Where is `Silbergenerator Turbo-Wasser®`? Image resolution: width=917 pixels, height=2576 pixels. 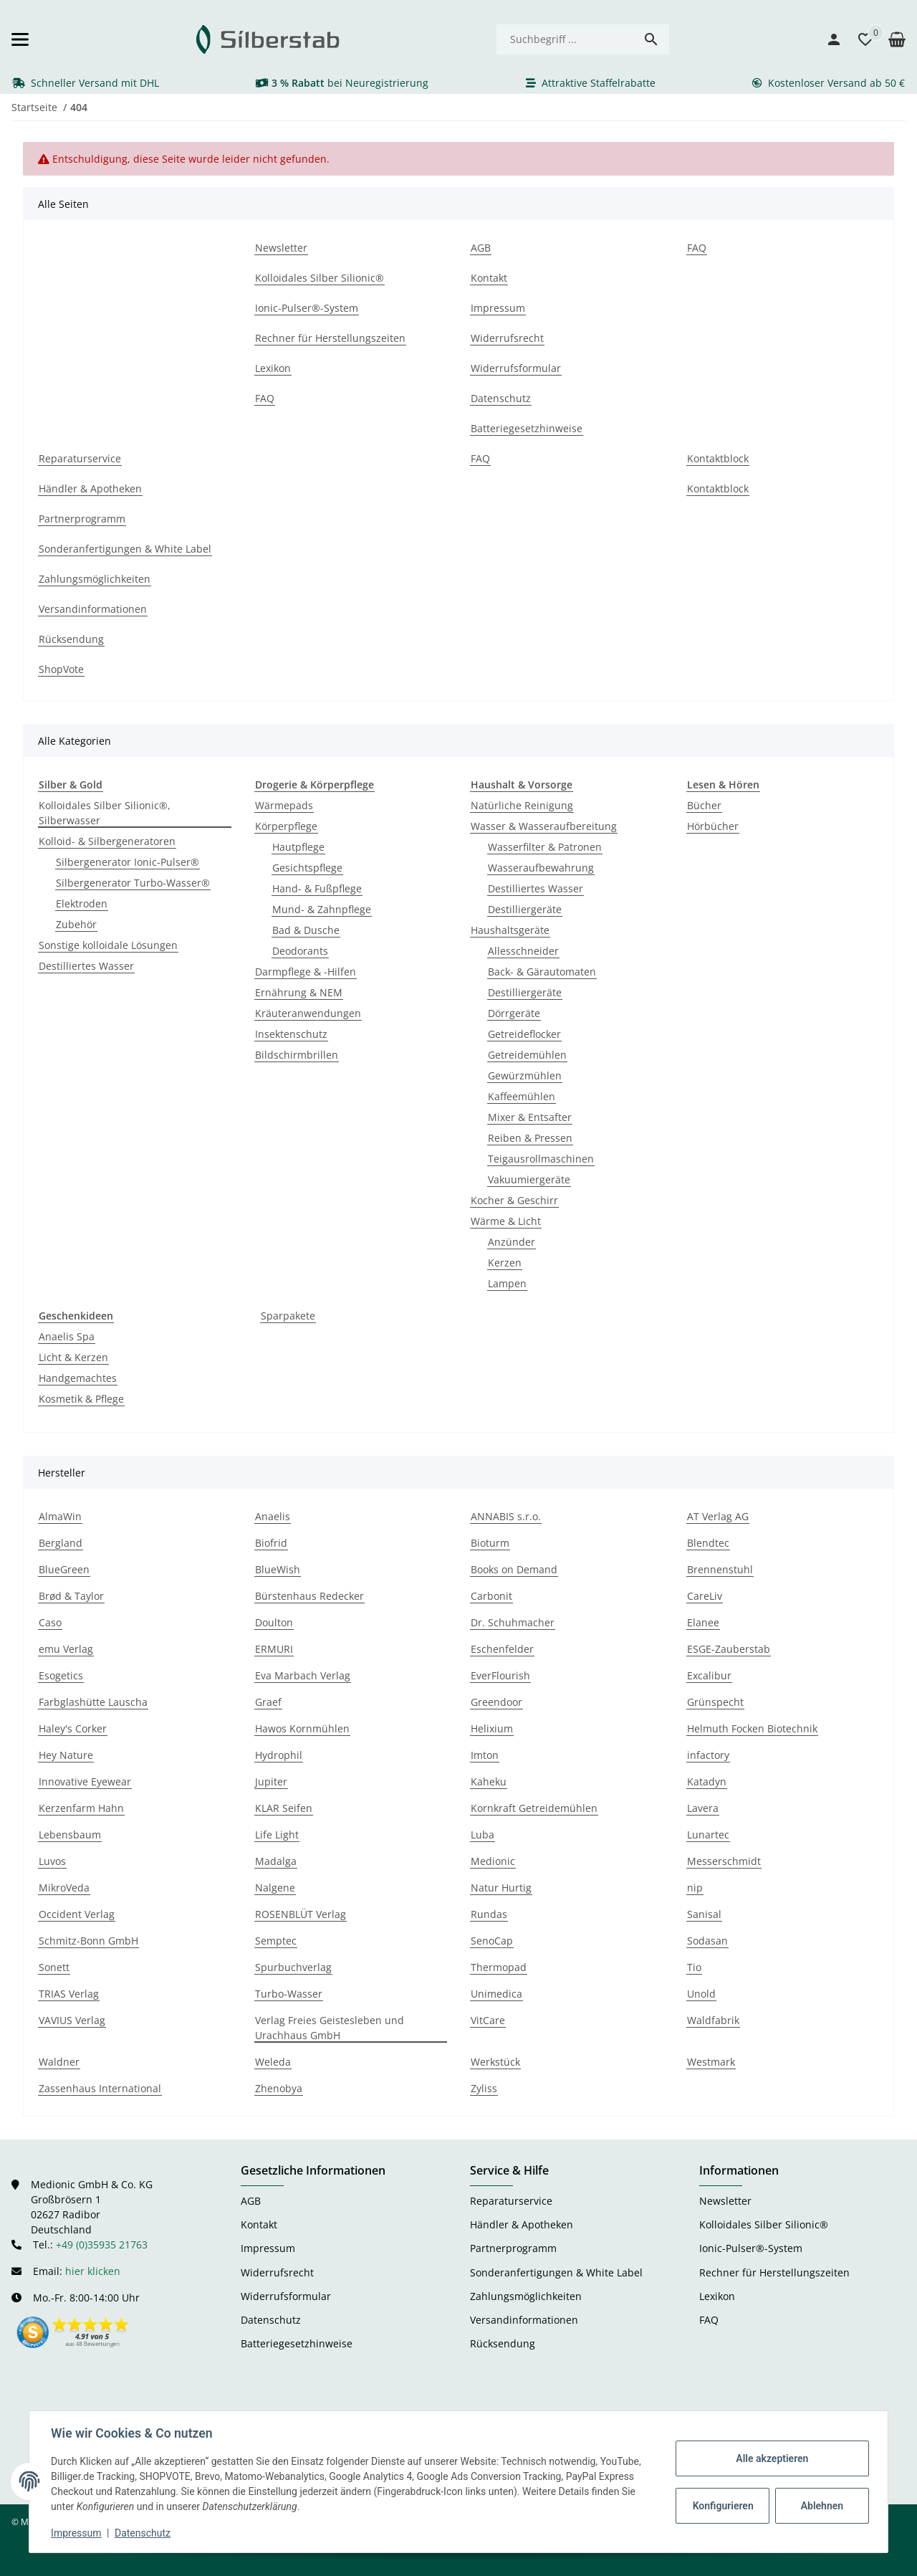
Silbergenerator Turbo-Wasser® is located at coordinates (133, 882).